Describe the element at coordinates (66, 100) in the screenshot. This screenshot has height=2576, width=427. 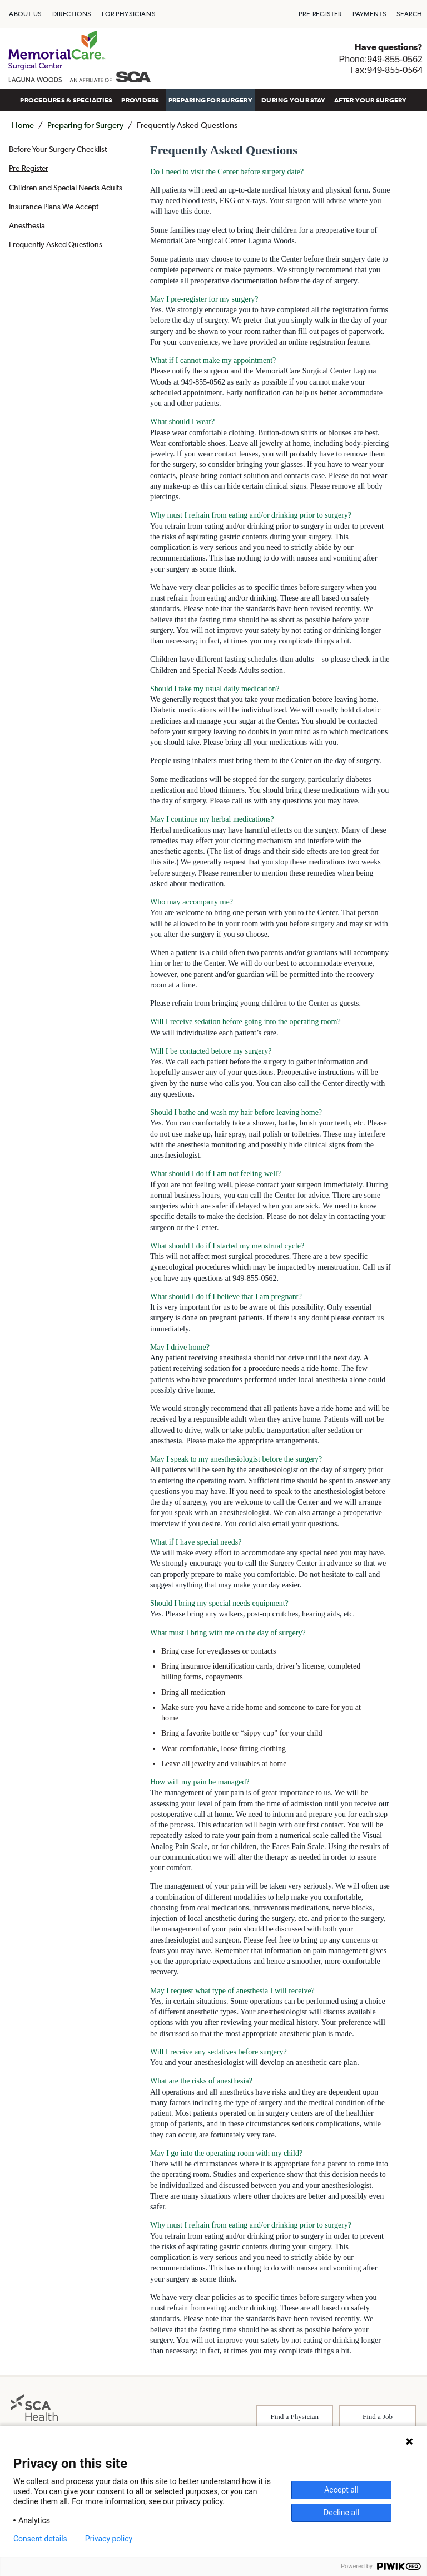
I see `PROCEDURES & SPECIALTIES` at that location.